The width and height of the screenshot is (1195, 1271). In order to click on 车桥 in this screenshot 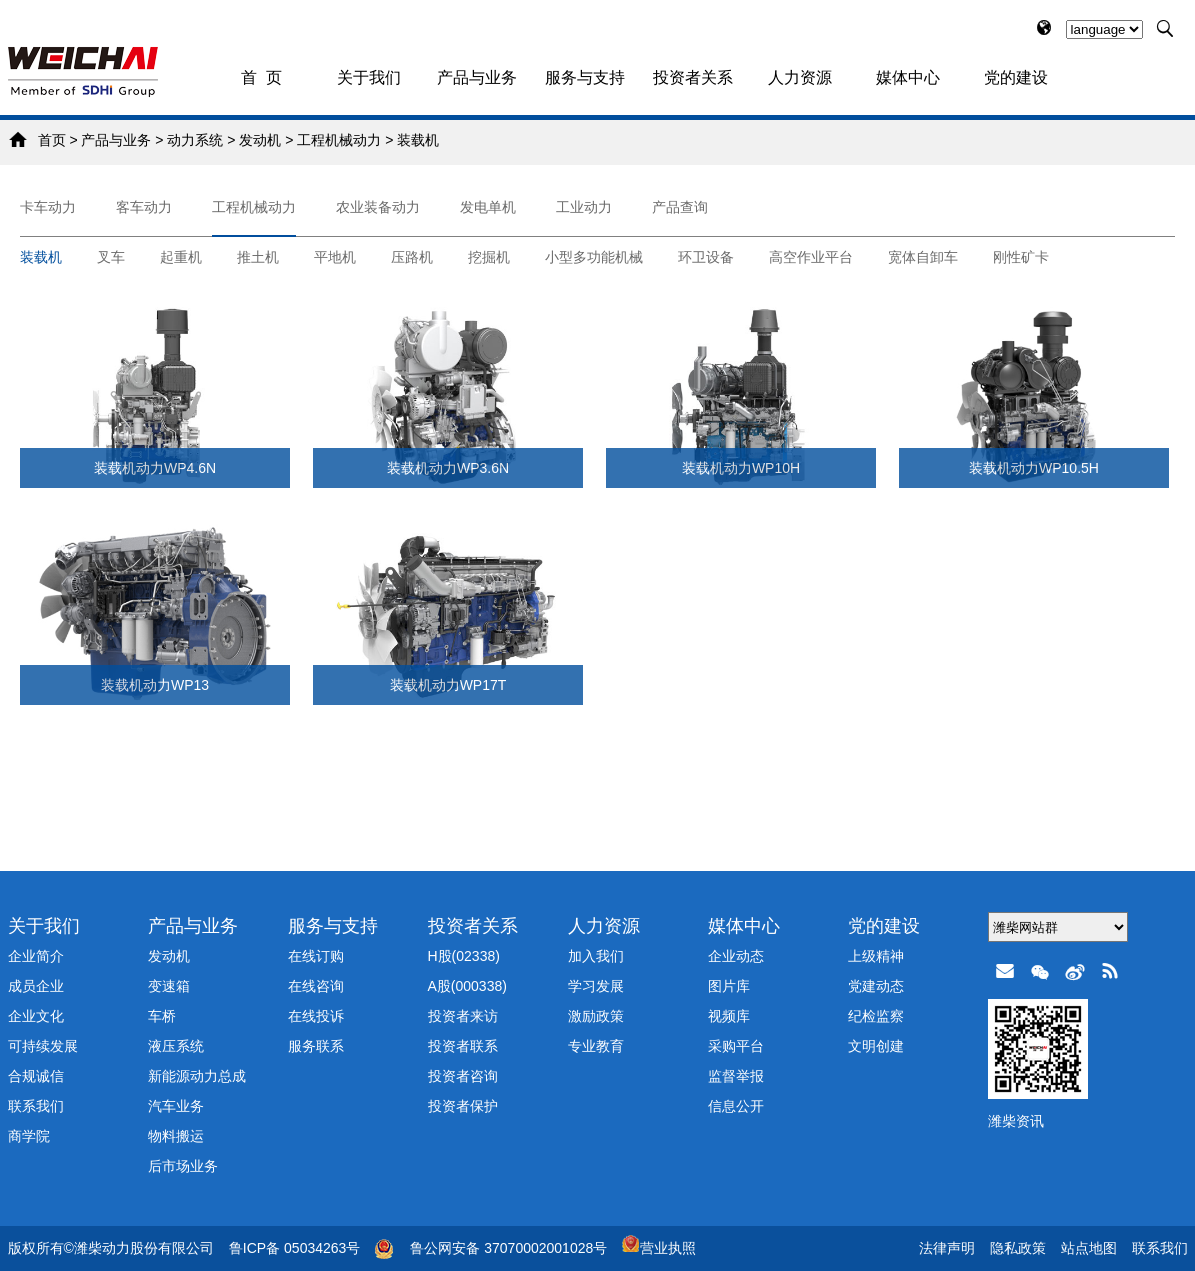, I will do `click(162, 1016)`.